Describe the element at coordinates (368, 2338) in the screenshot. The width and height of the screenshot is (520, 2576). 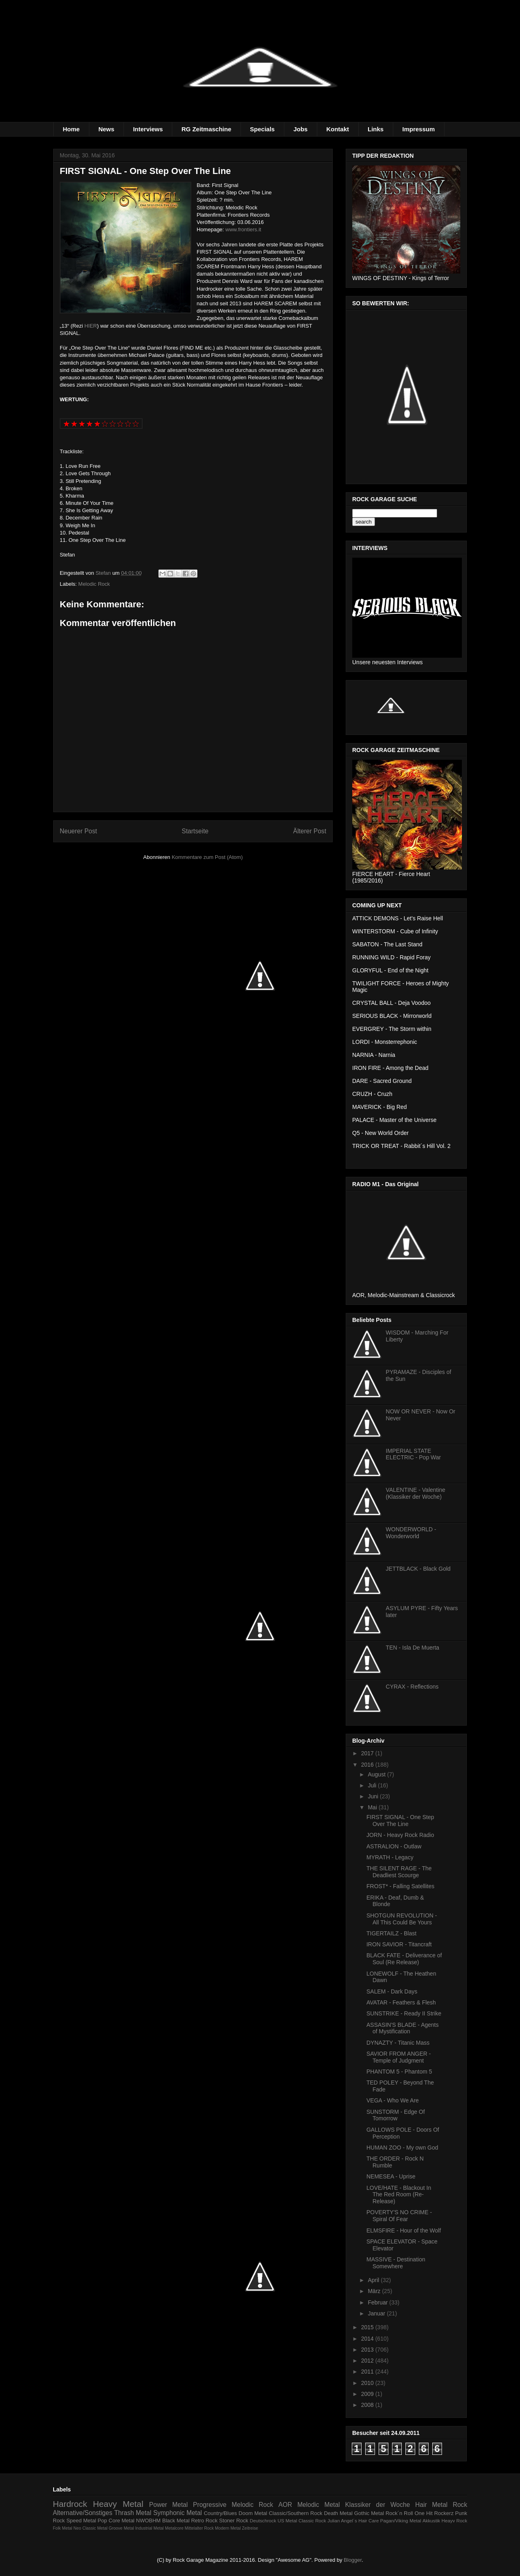
I see `2014` at that location.